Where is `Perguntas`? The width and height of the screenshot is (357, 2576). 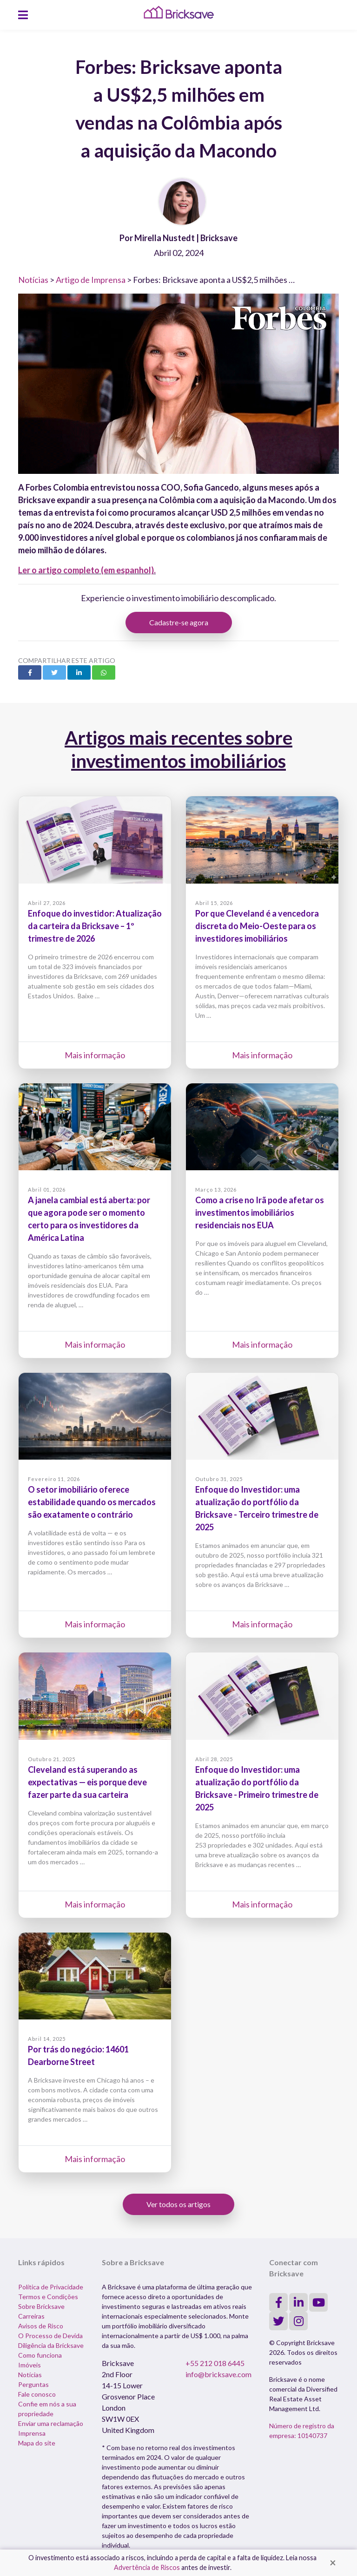
Perguntas is located at coordinates (33, 2384).